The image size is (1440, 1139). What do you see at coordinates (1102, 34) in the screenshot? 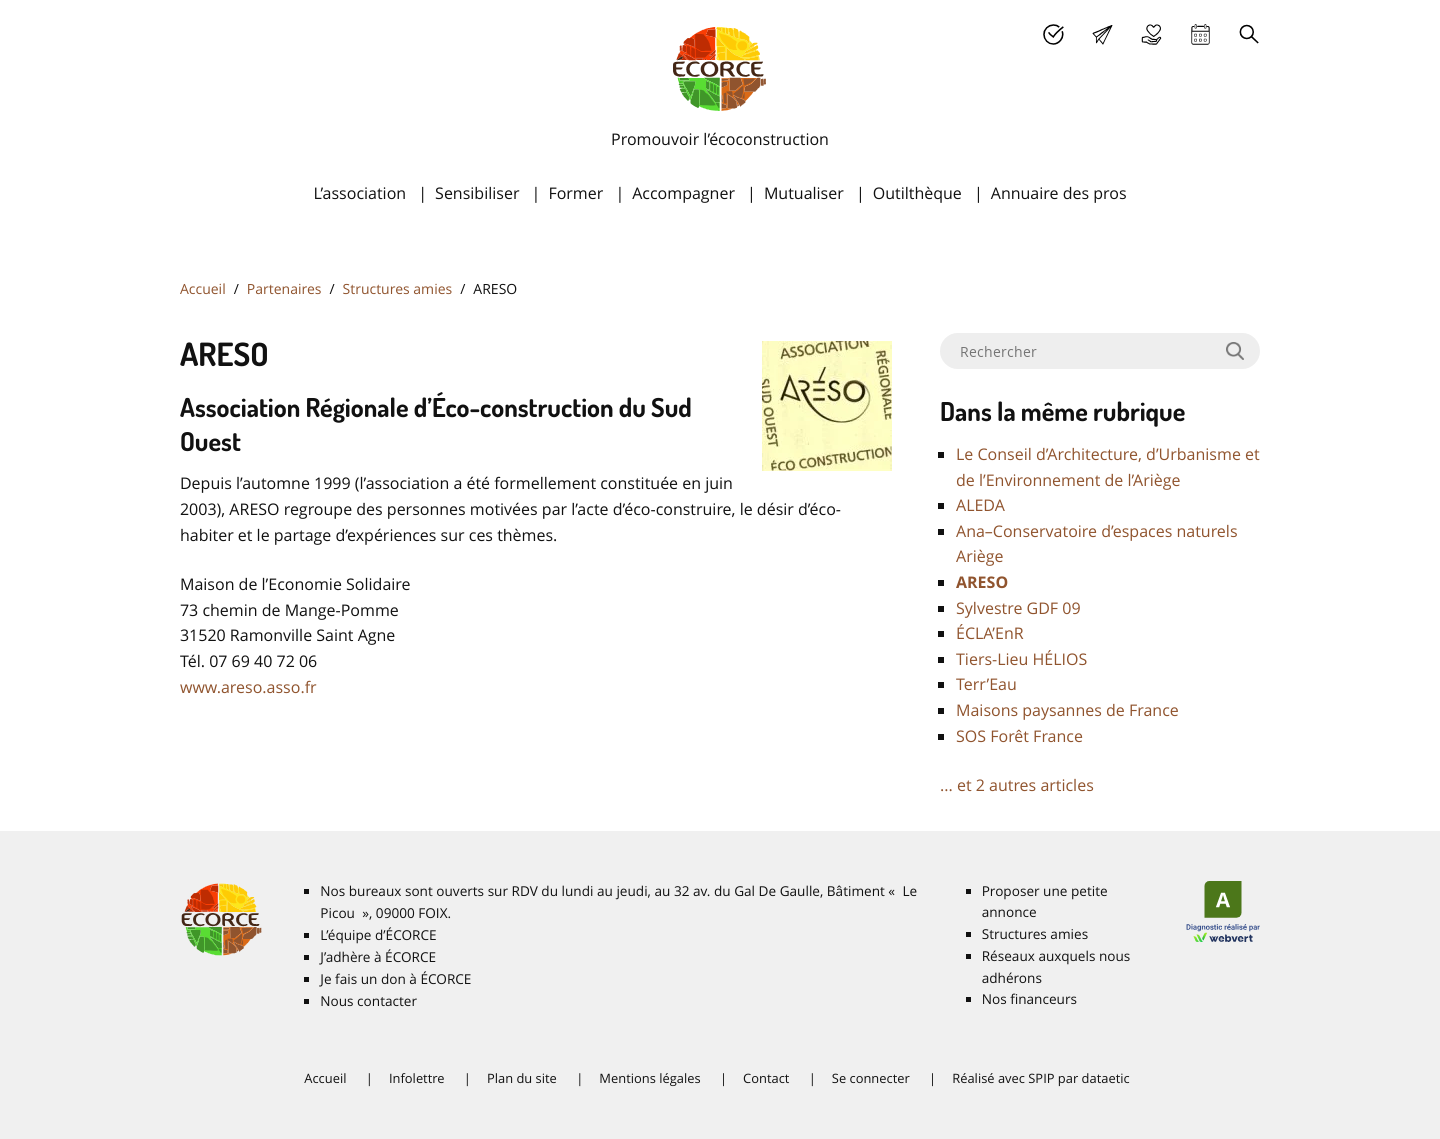
I see `Lettre d’info` at bounding box center [1102, 34].